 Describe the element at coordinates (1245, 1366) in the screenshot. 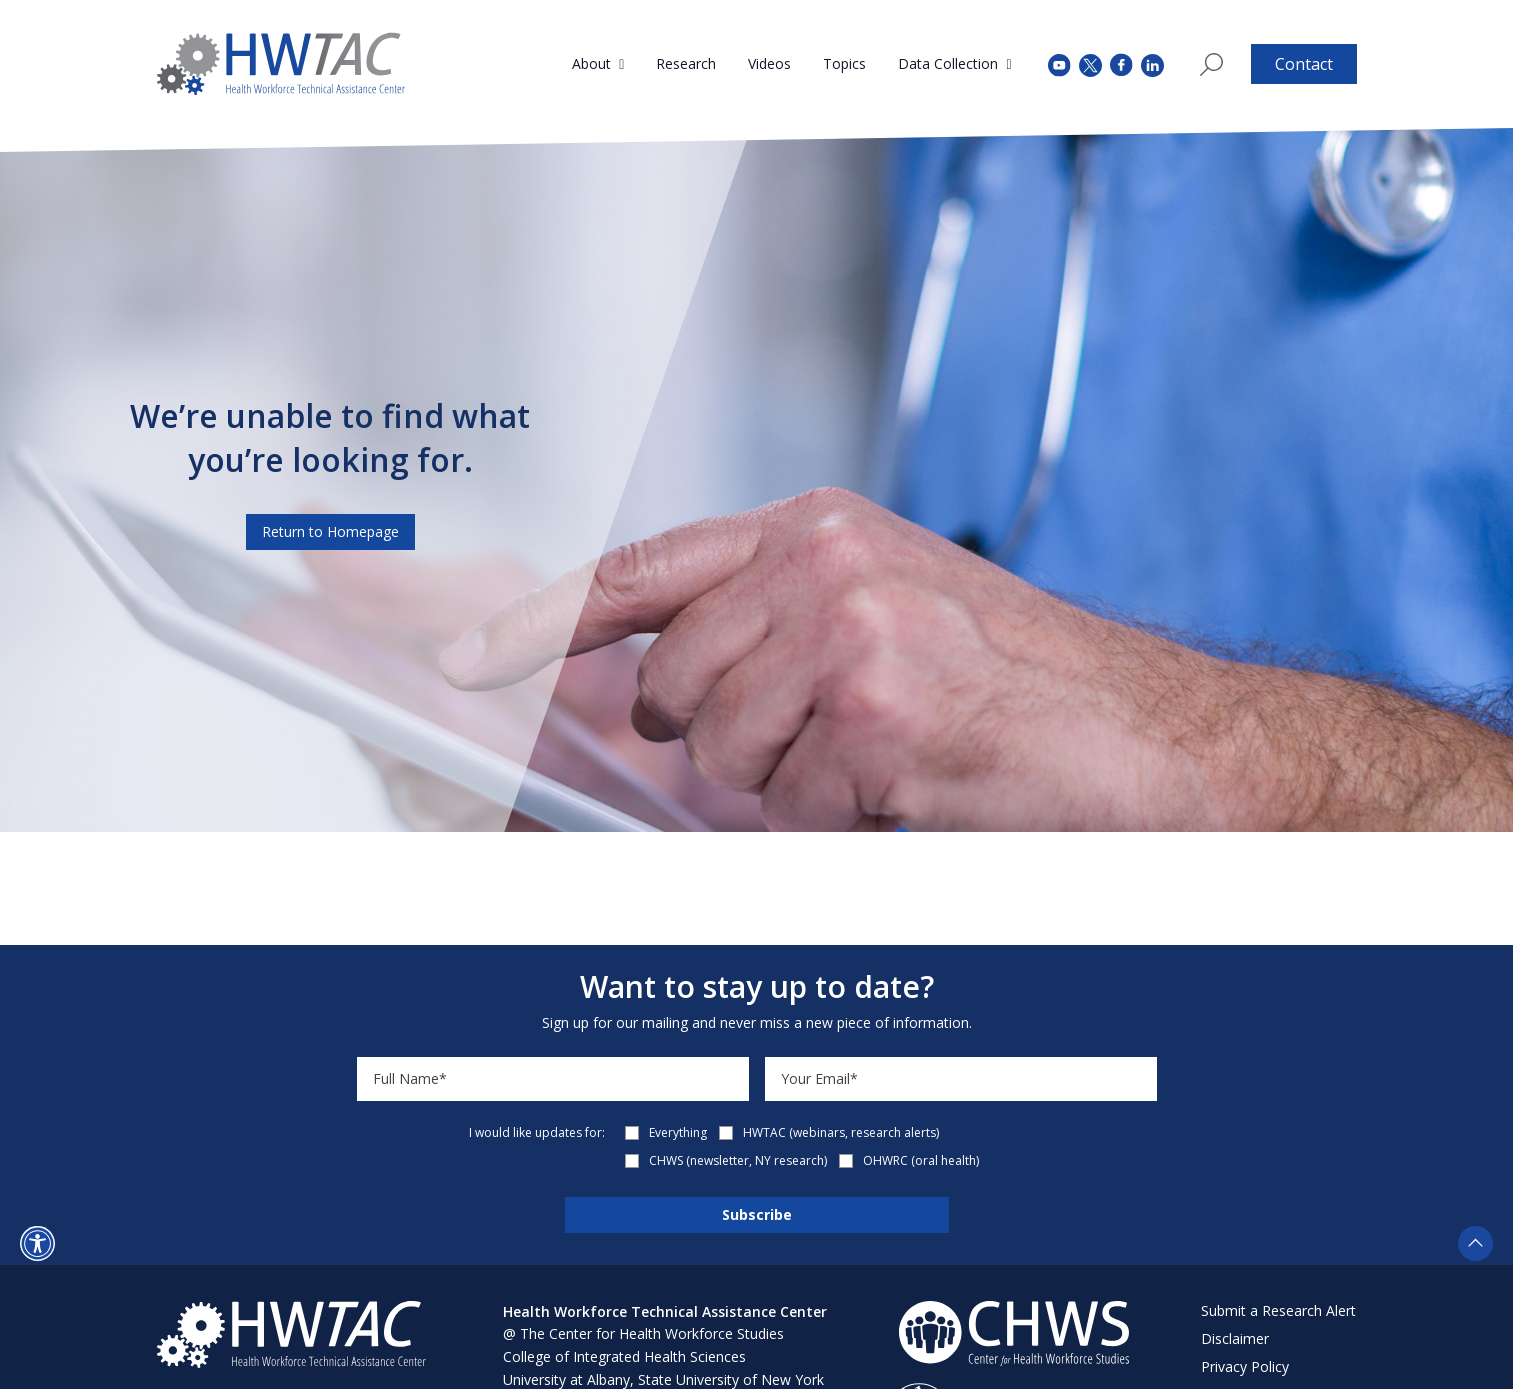

I see `Privacy Policy` at that location.